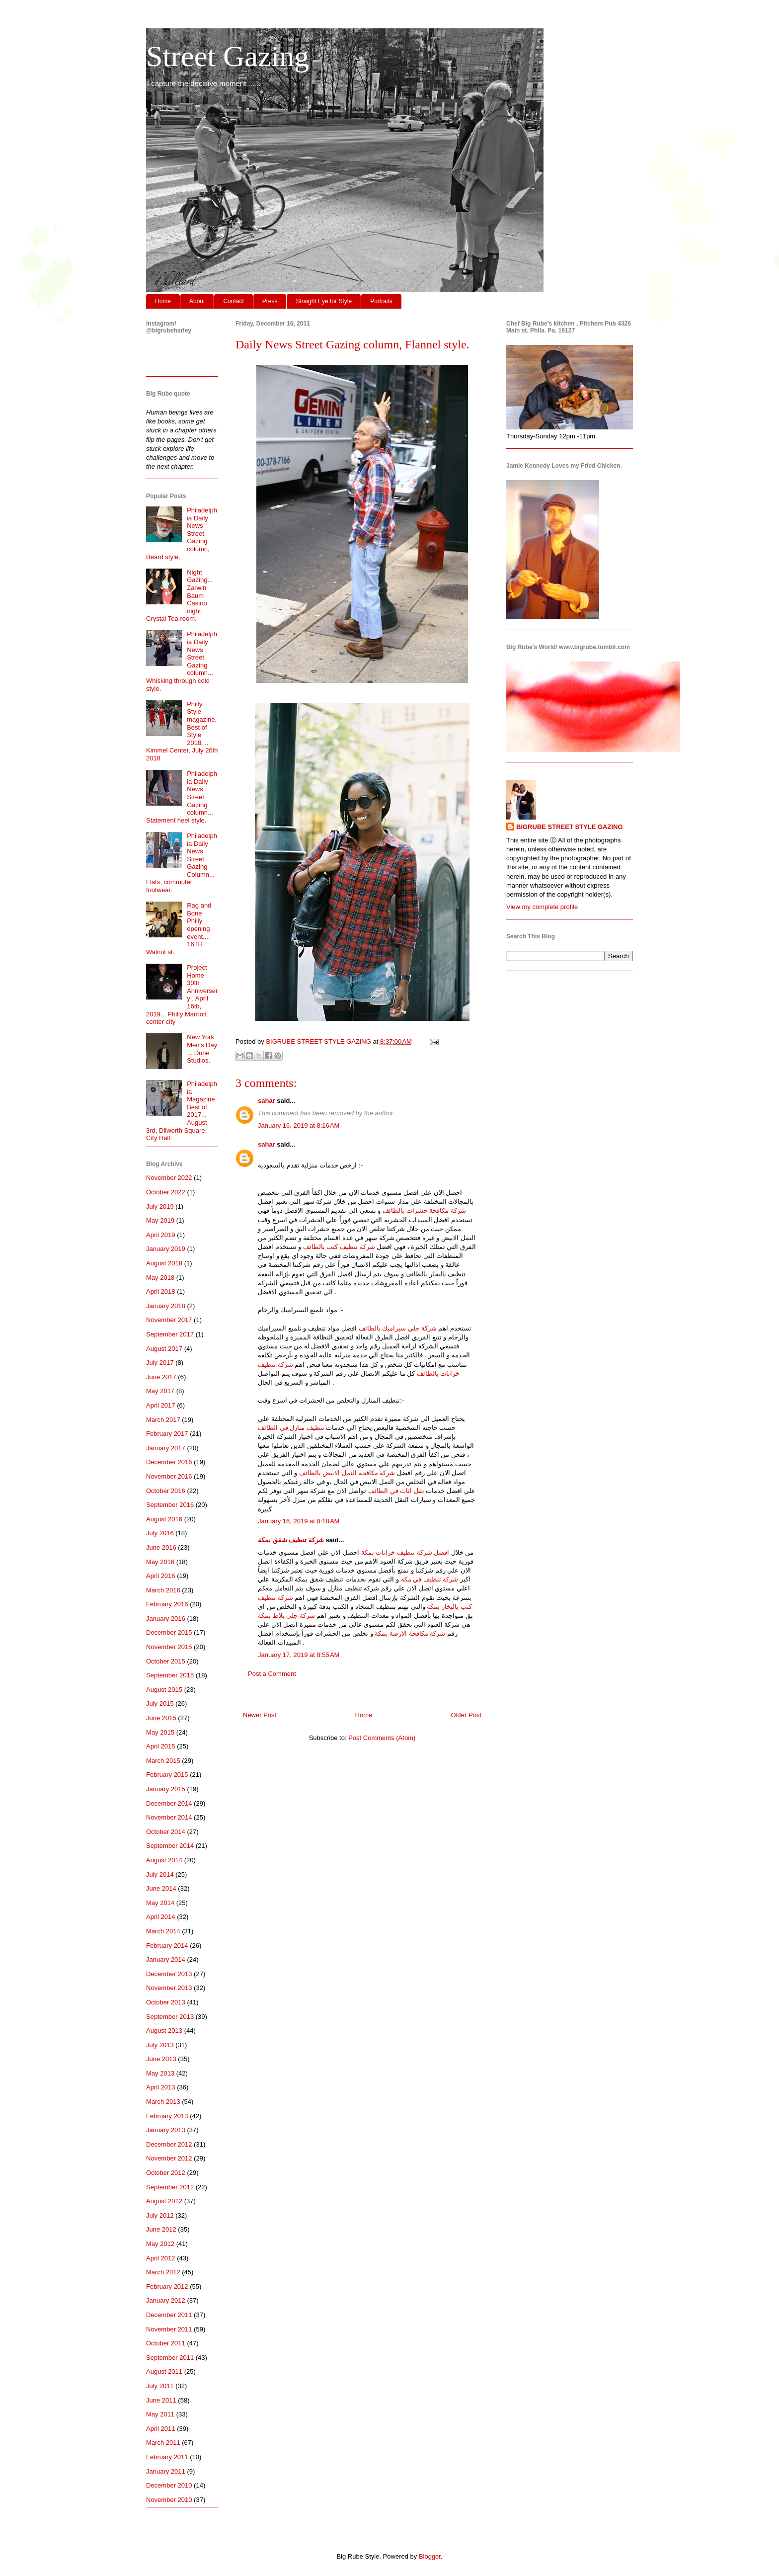  Describe the element at coordinates (227, 56) in the screenshot. I see `Street Gazing` at that location.